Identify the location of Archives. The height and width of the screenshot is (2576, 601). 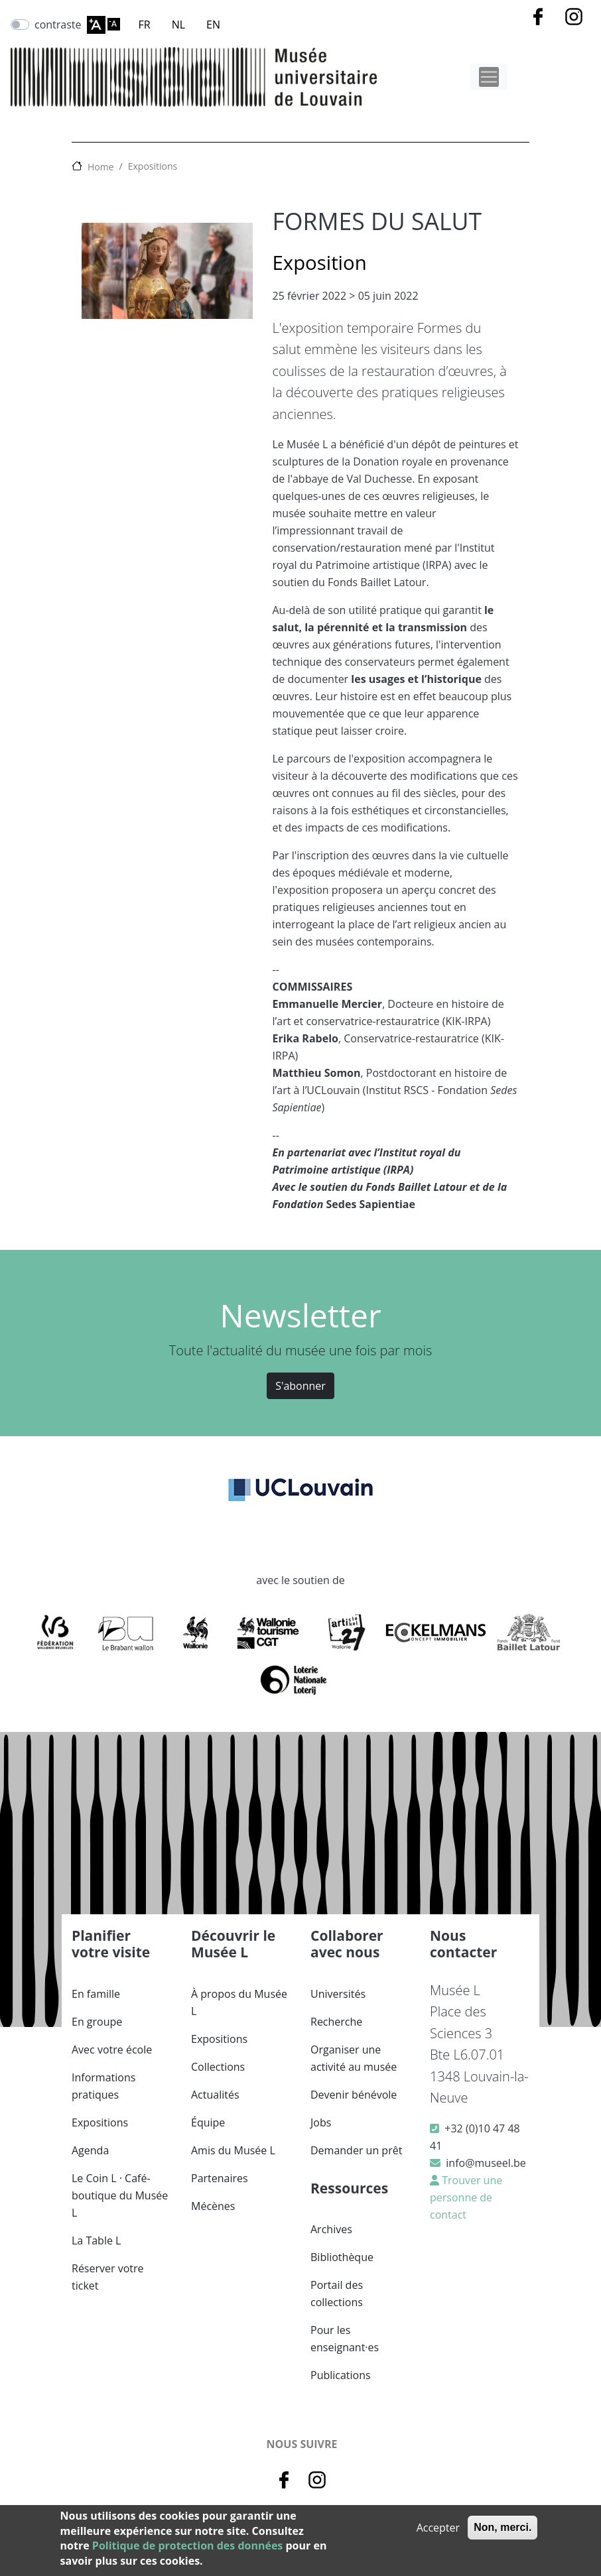
(331, 2229).